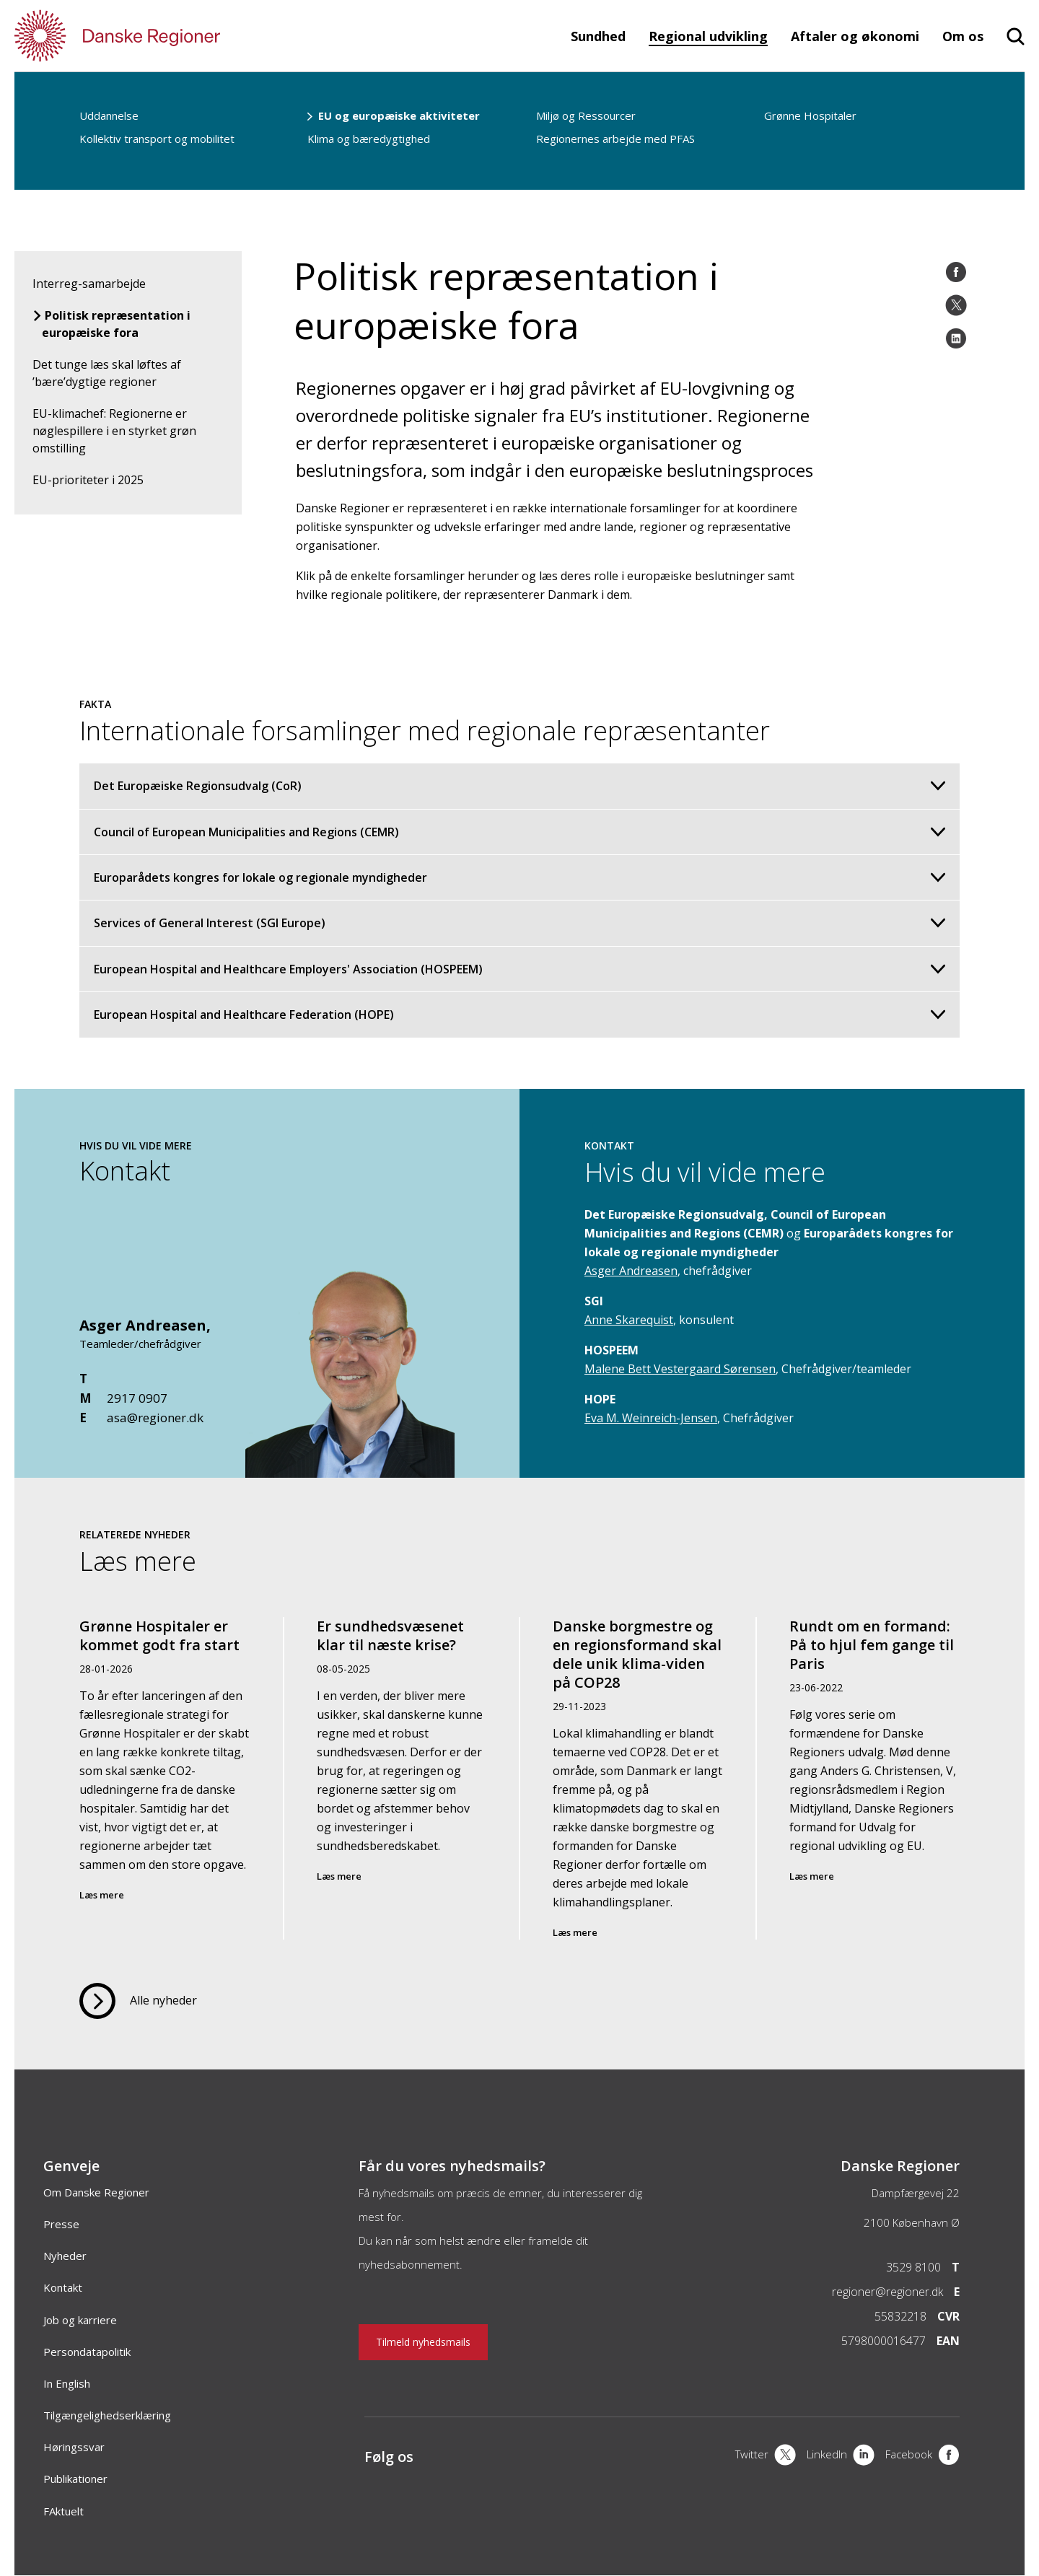 This screenshot has width=1039, height=2576. I want to click on Høringssvar, so click(74, 2447).